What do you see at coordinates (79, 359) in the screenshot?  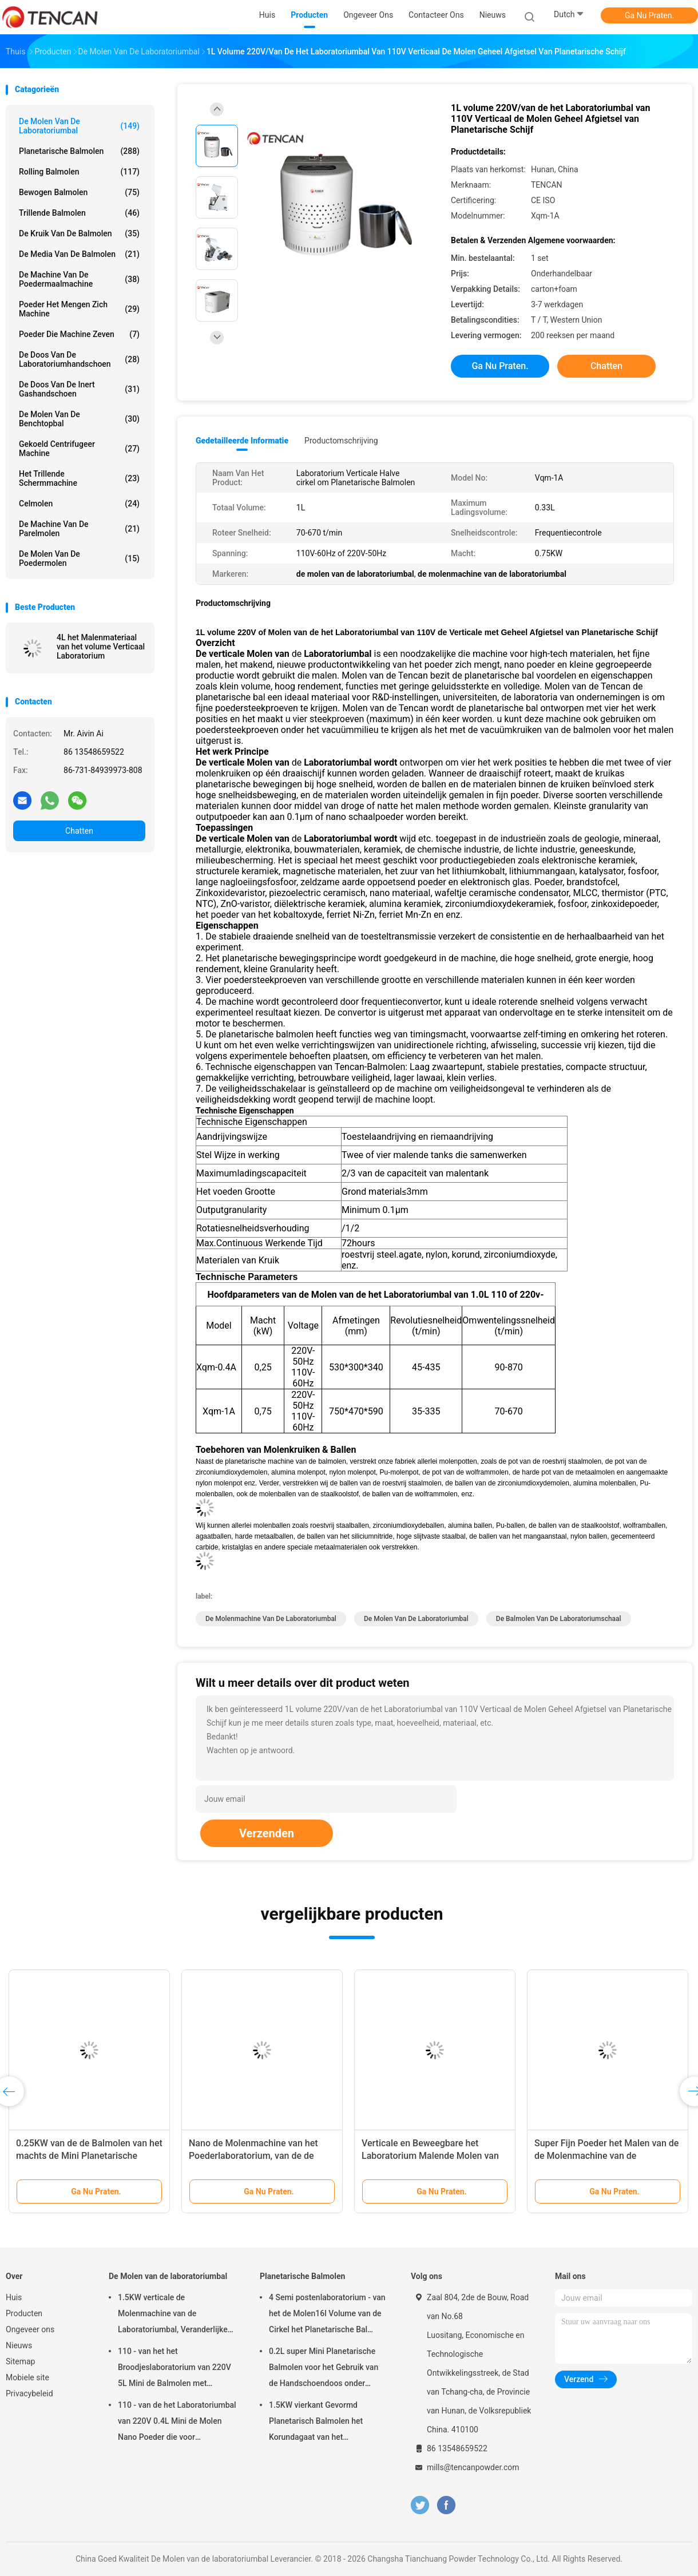 I see `De Doos van de laboratoriumhandschoen` at bounding box center [79, 359].